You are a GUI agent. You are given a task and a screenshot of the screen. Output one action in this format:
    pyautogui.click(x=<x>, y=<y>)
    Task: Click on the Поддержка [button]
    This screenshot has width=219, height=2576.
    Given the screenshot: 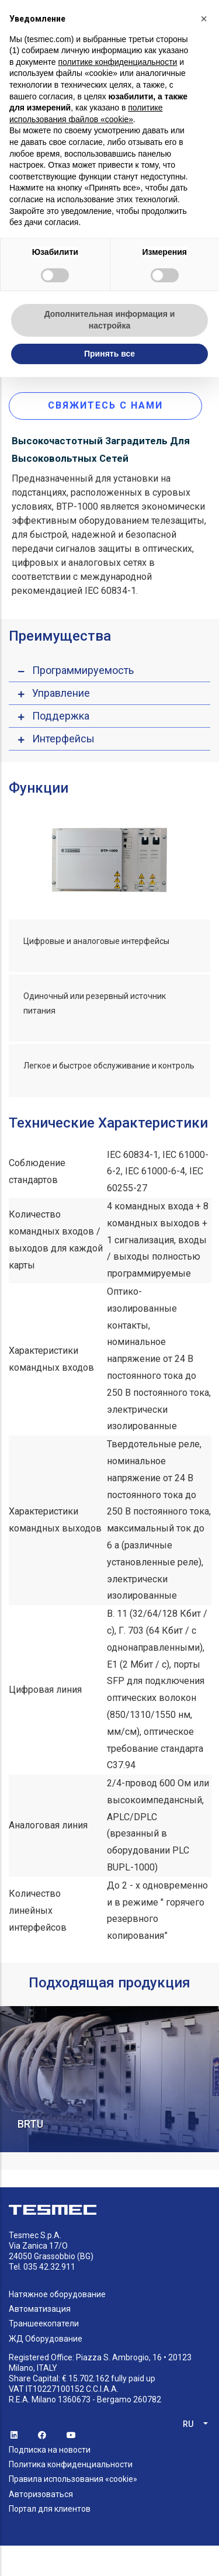 What is the action you would take?
    pyautogui.click(x=60, y=716)
    